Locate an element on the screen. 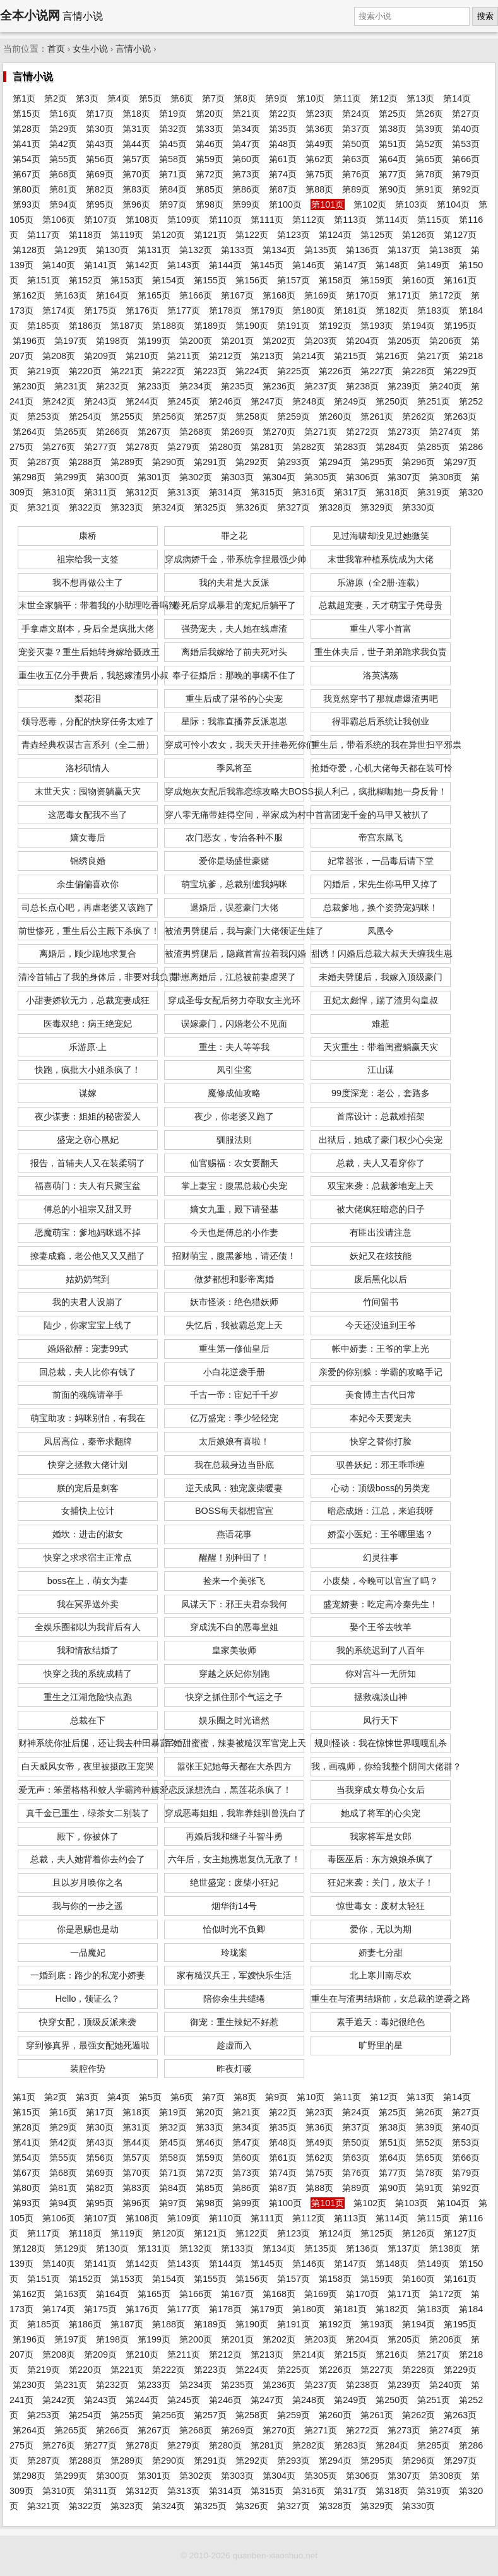 The image size is (498, 2576). 第235页 is located at coordinates (237, 386).